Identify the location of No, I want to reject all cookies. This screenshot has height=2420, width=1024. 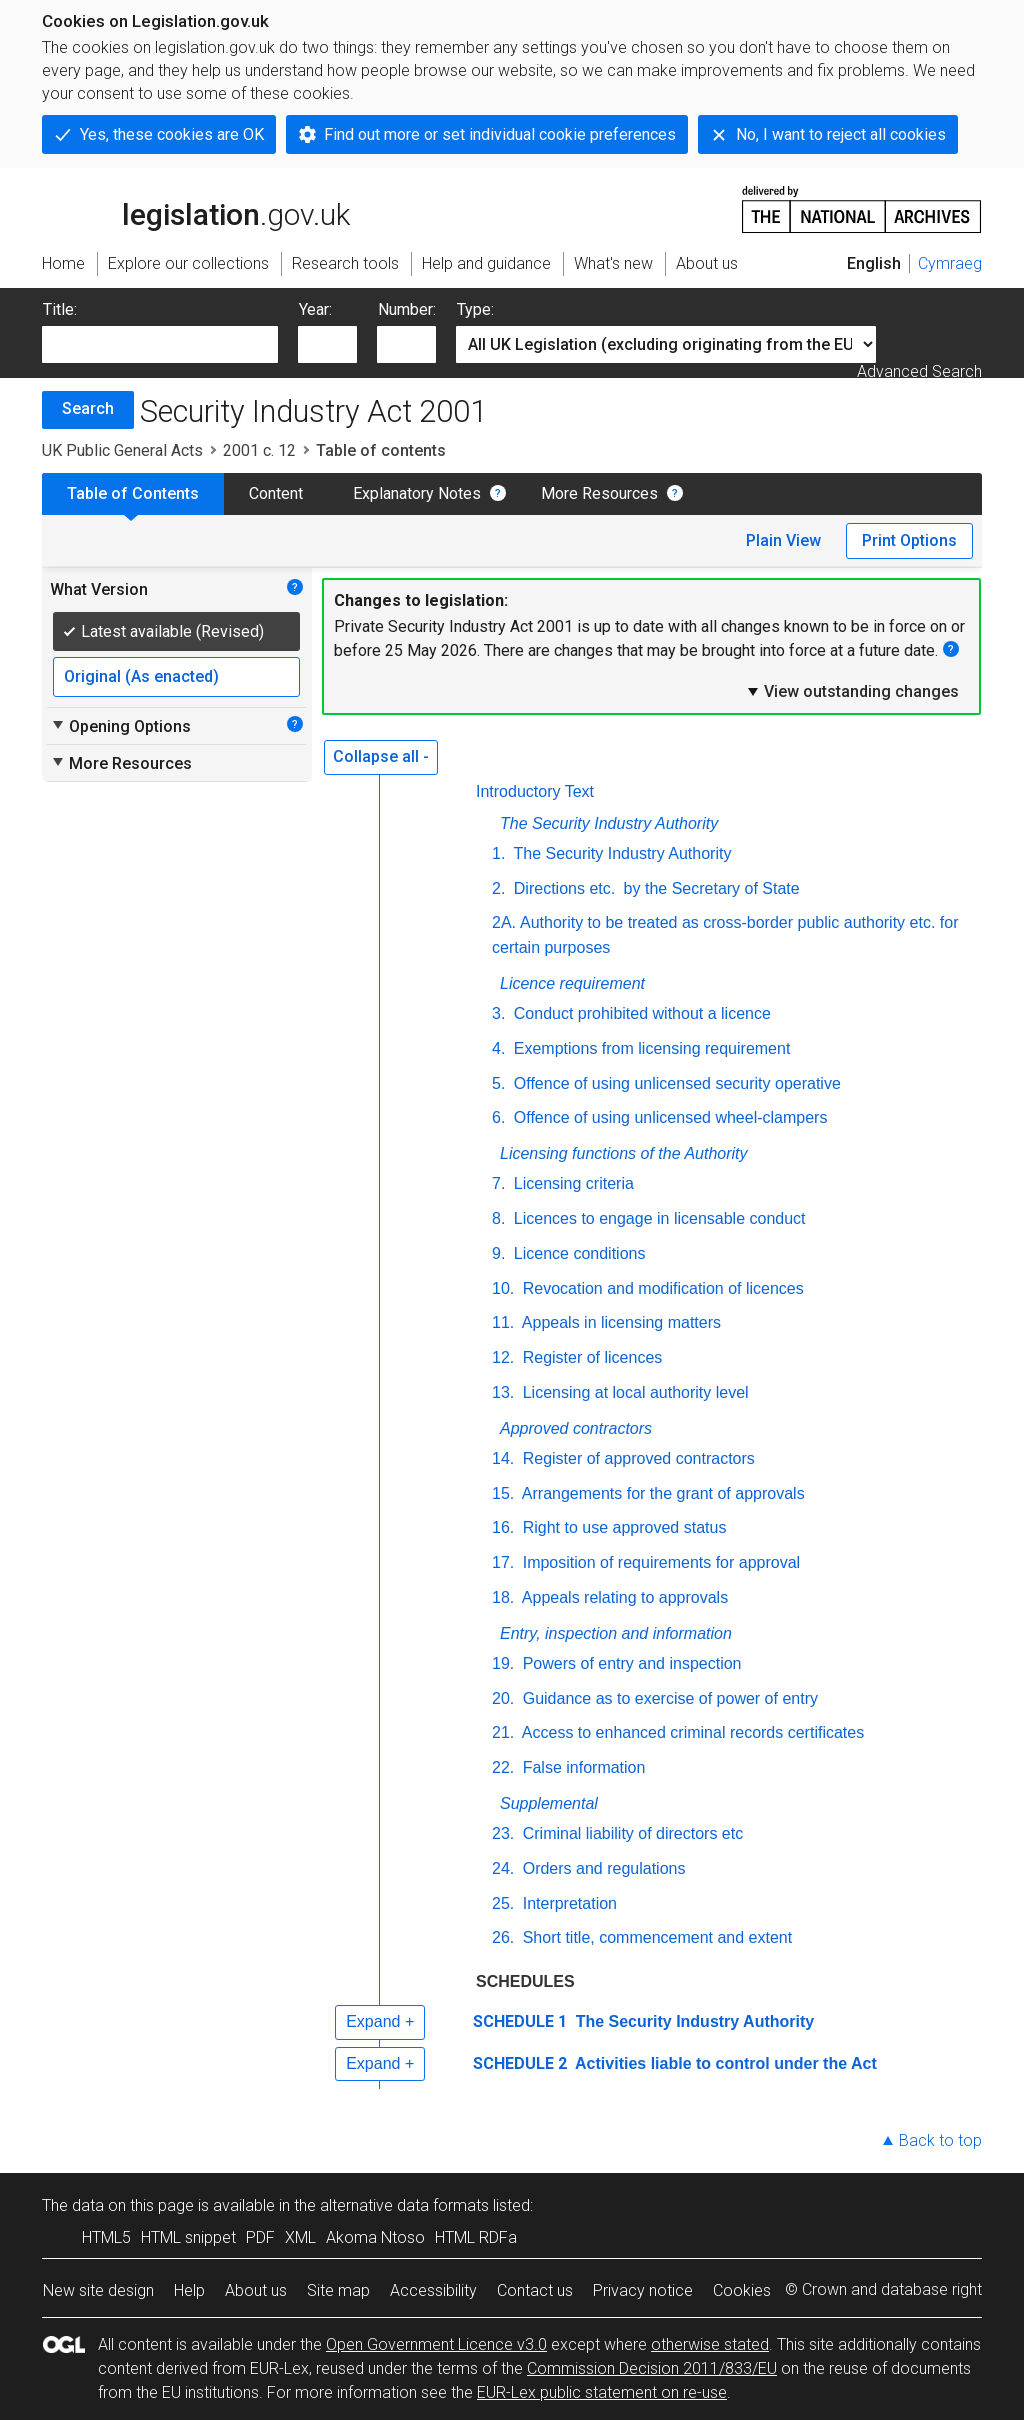
(841, 134).